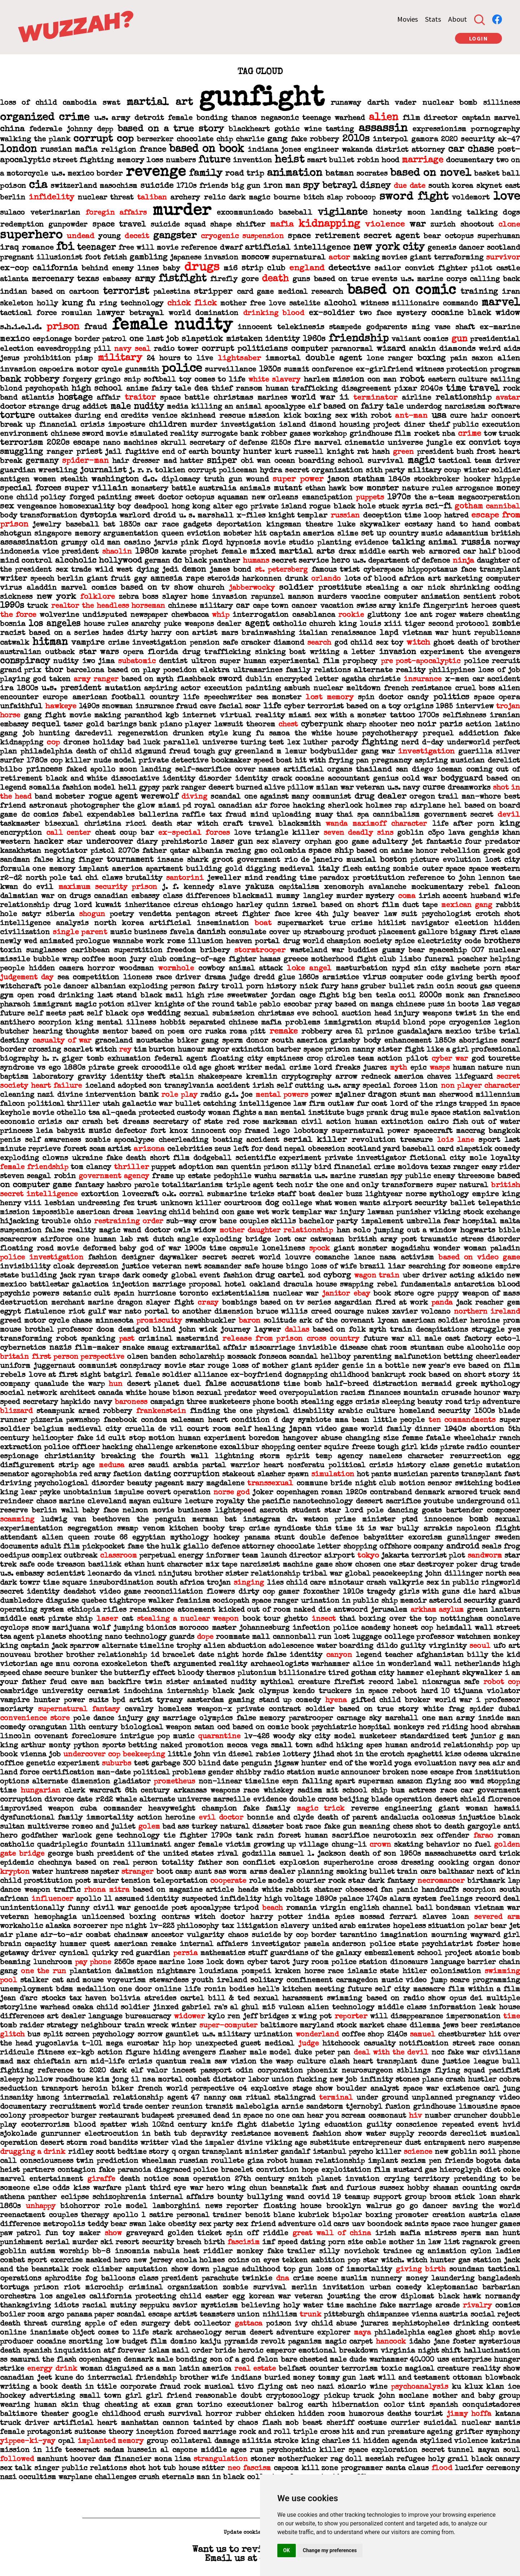 The image size is (520, 2576). Describe the element at coordinates (376, 824) in the screenshot. I see `wanda maximoff character` at that location.